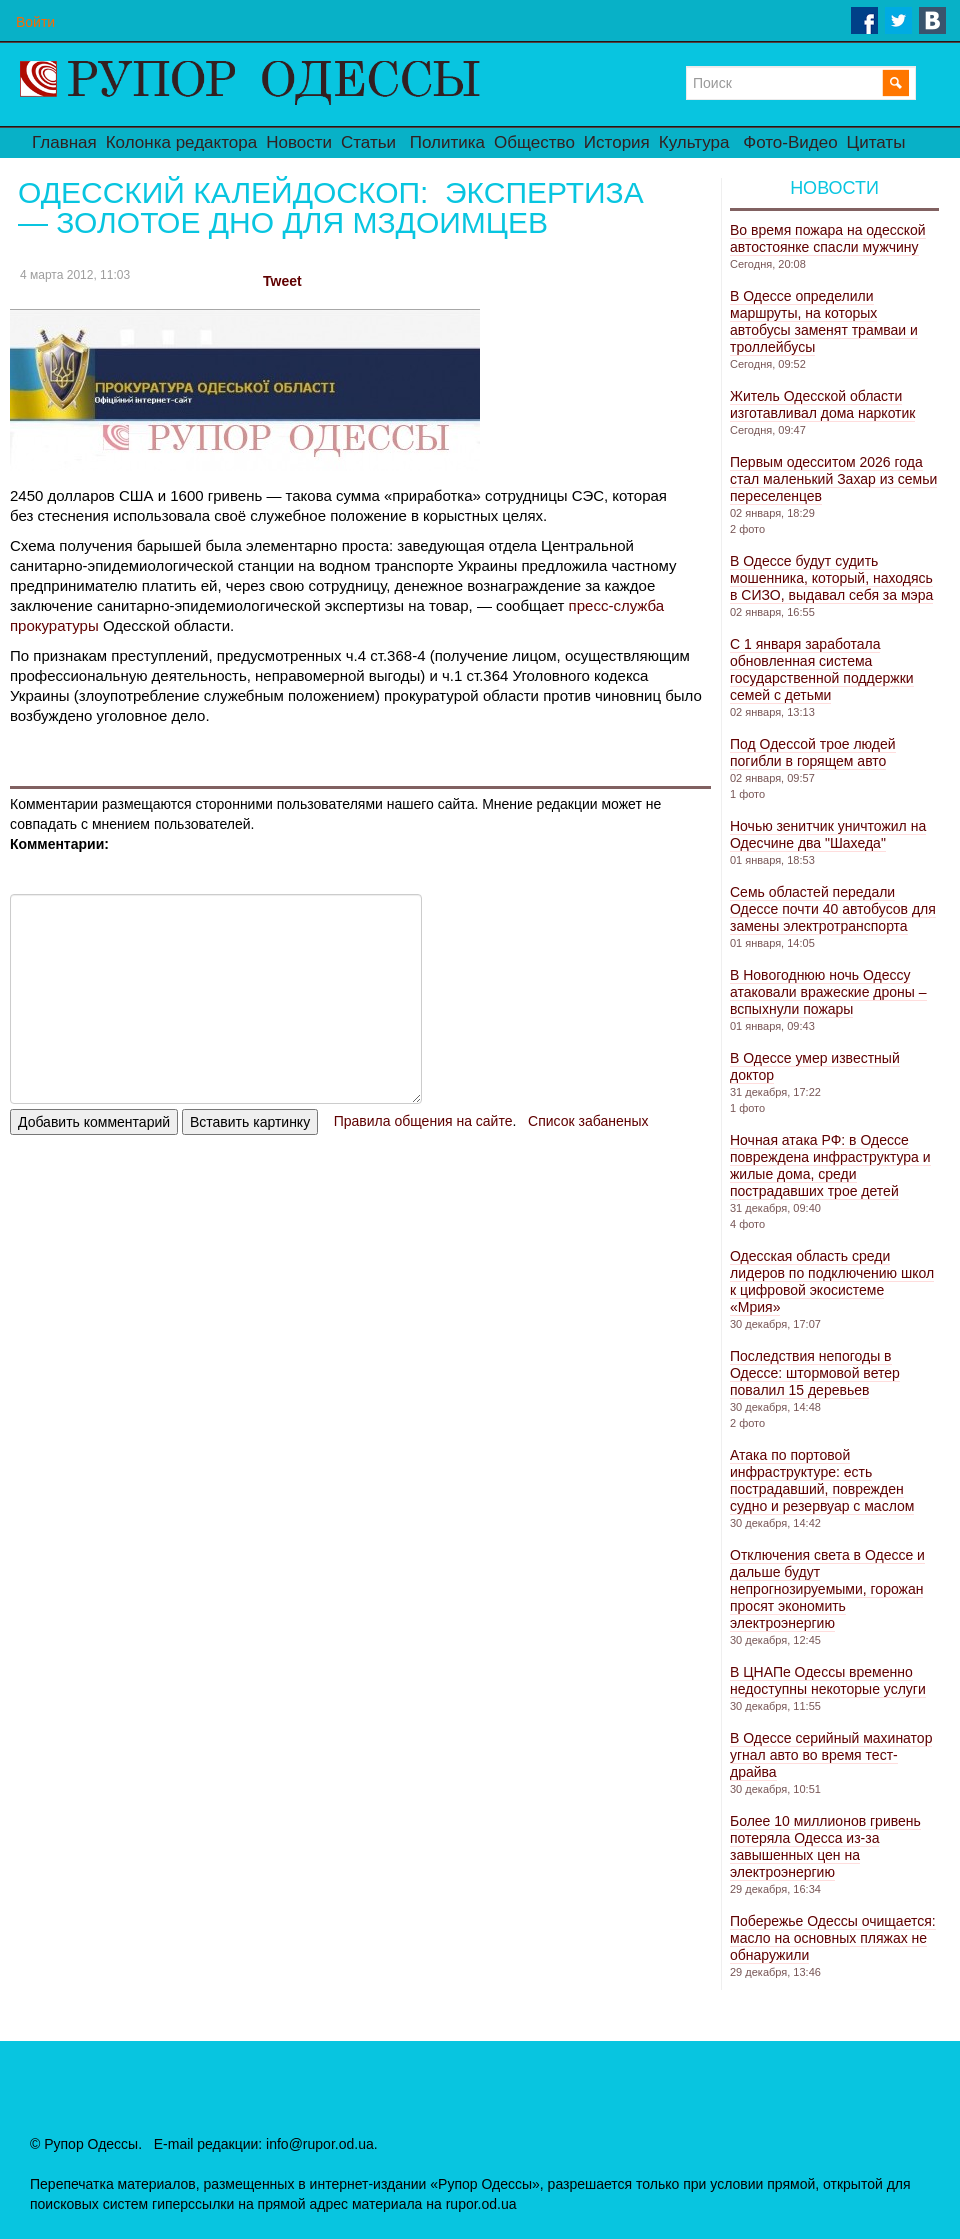 The height and width of the screenshot is (2239, 960). Describe the element at coordinates (299, 142) in the screenshot. I see `Новости` at that location.